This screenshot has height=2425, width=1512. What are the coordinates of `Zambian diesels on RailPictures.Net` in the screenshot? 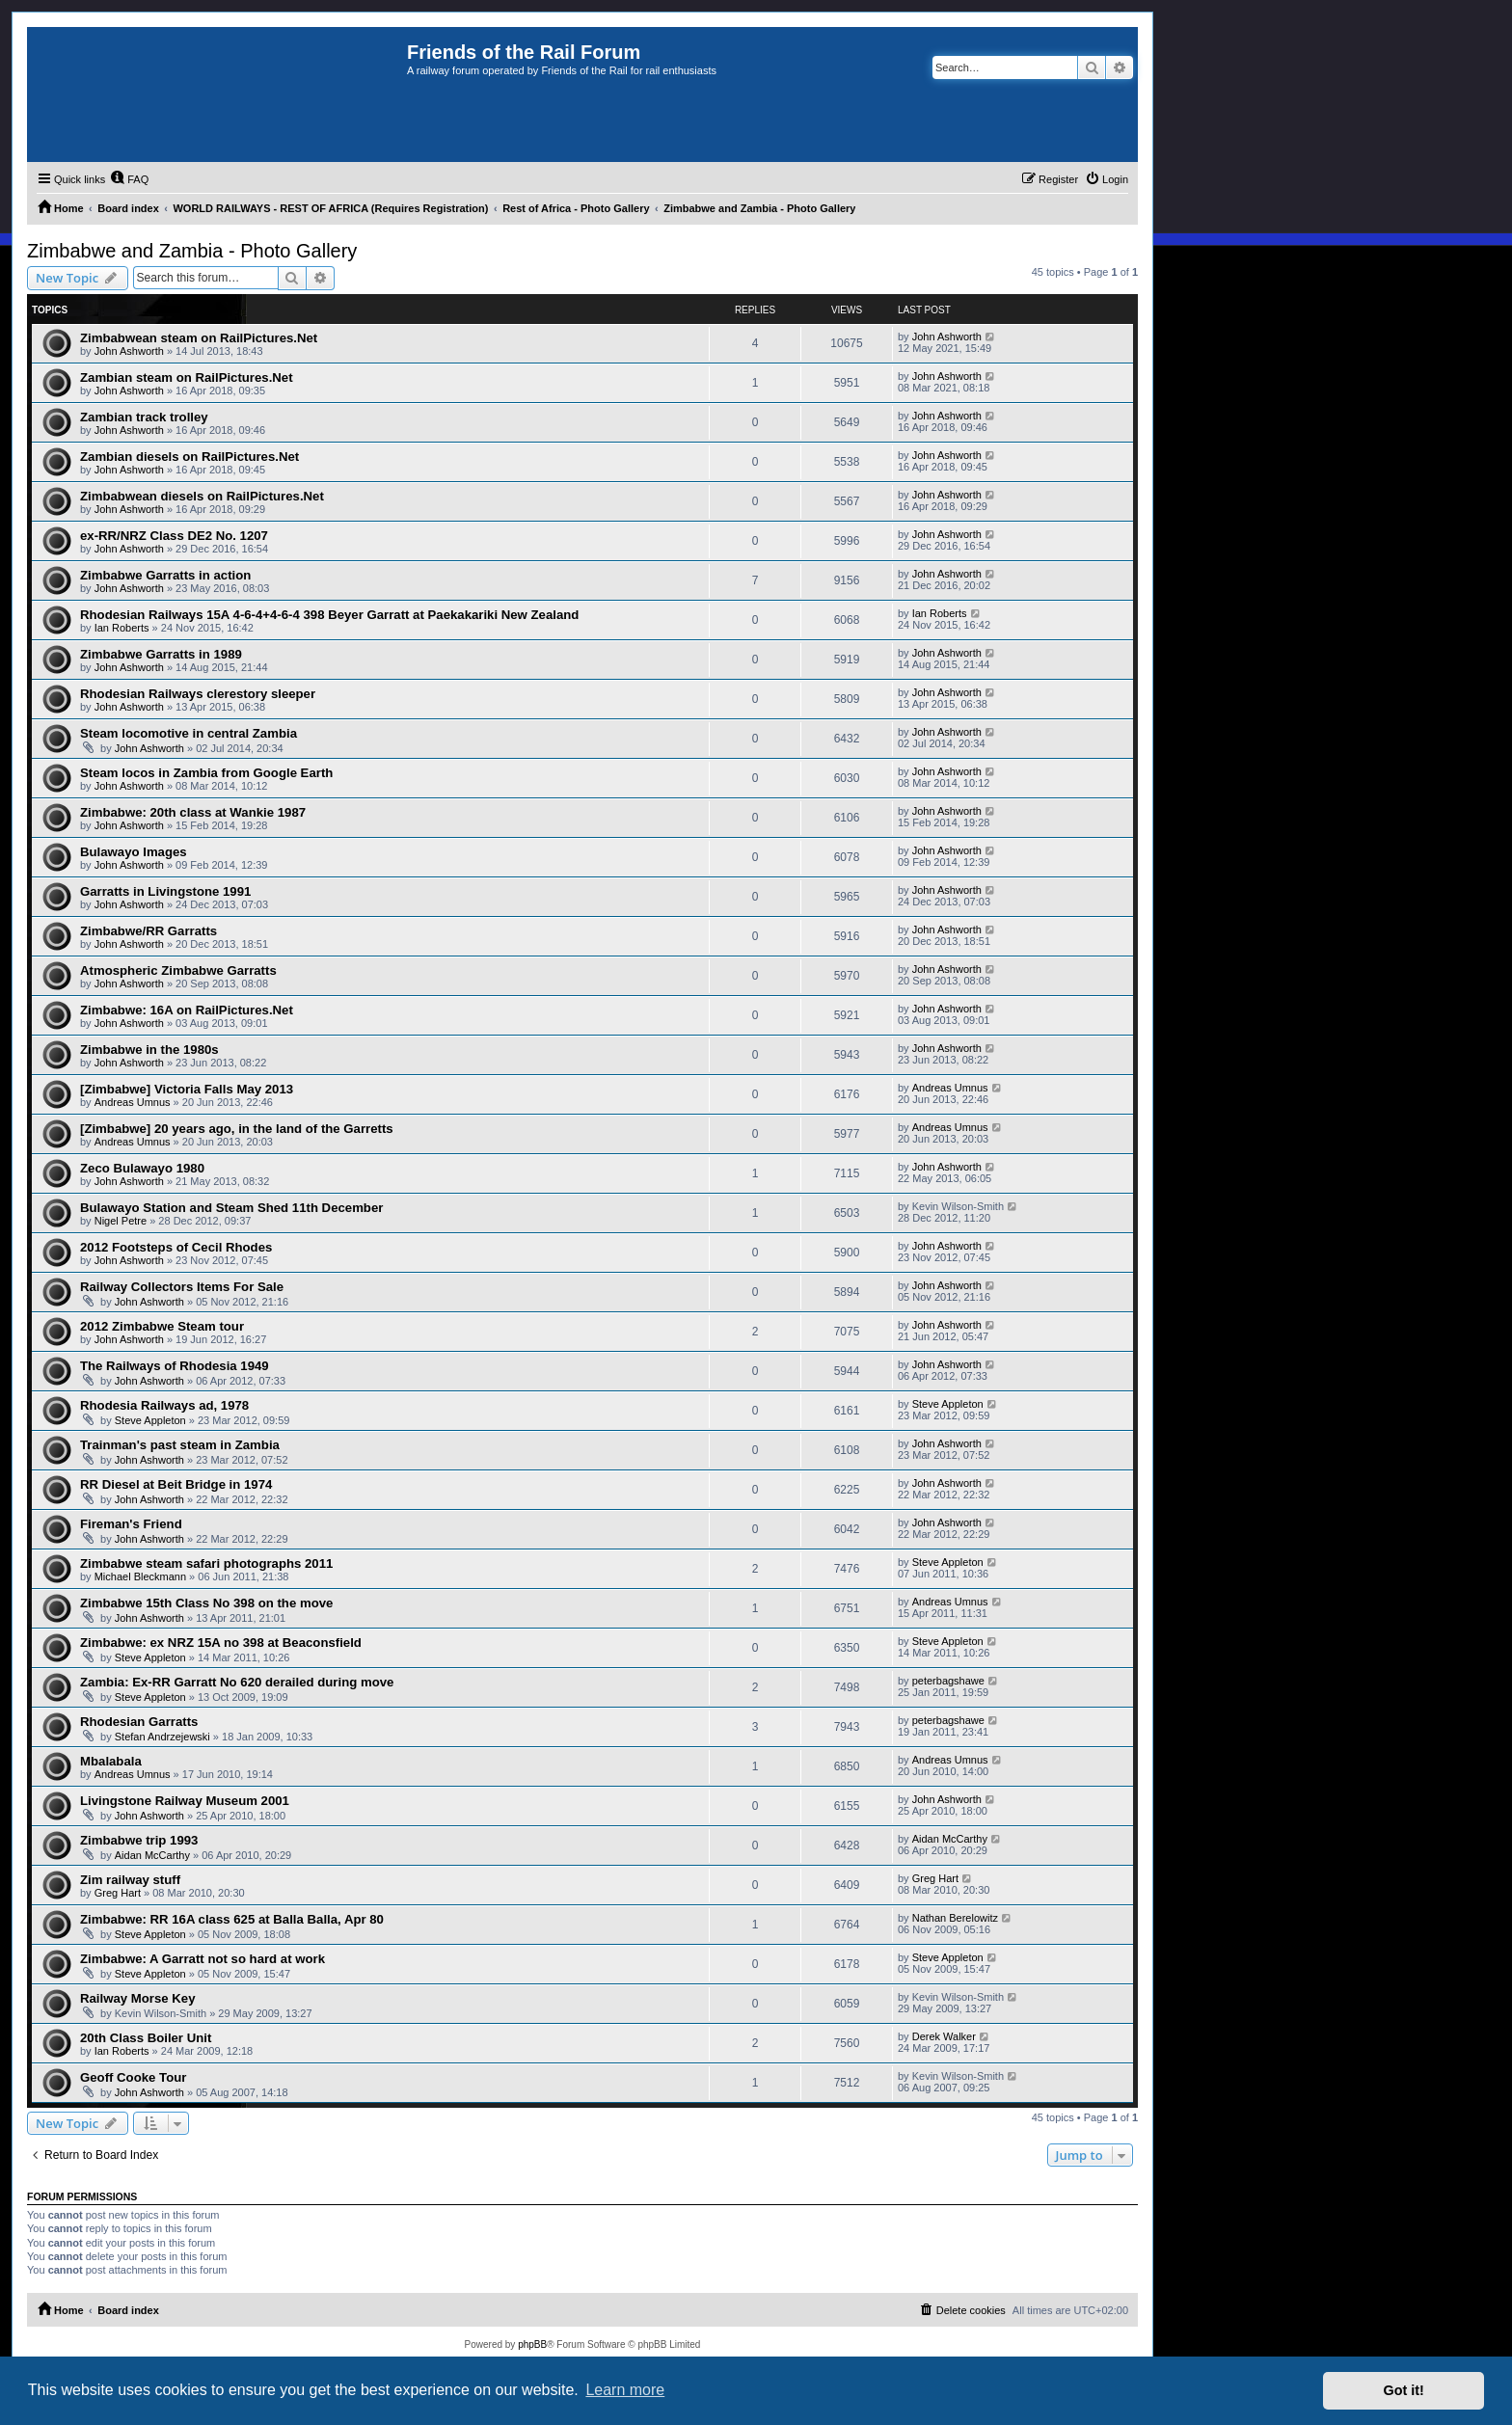 It's located at (189, 456).